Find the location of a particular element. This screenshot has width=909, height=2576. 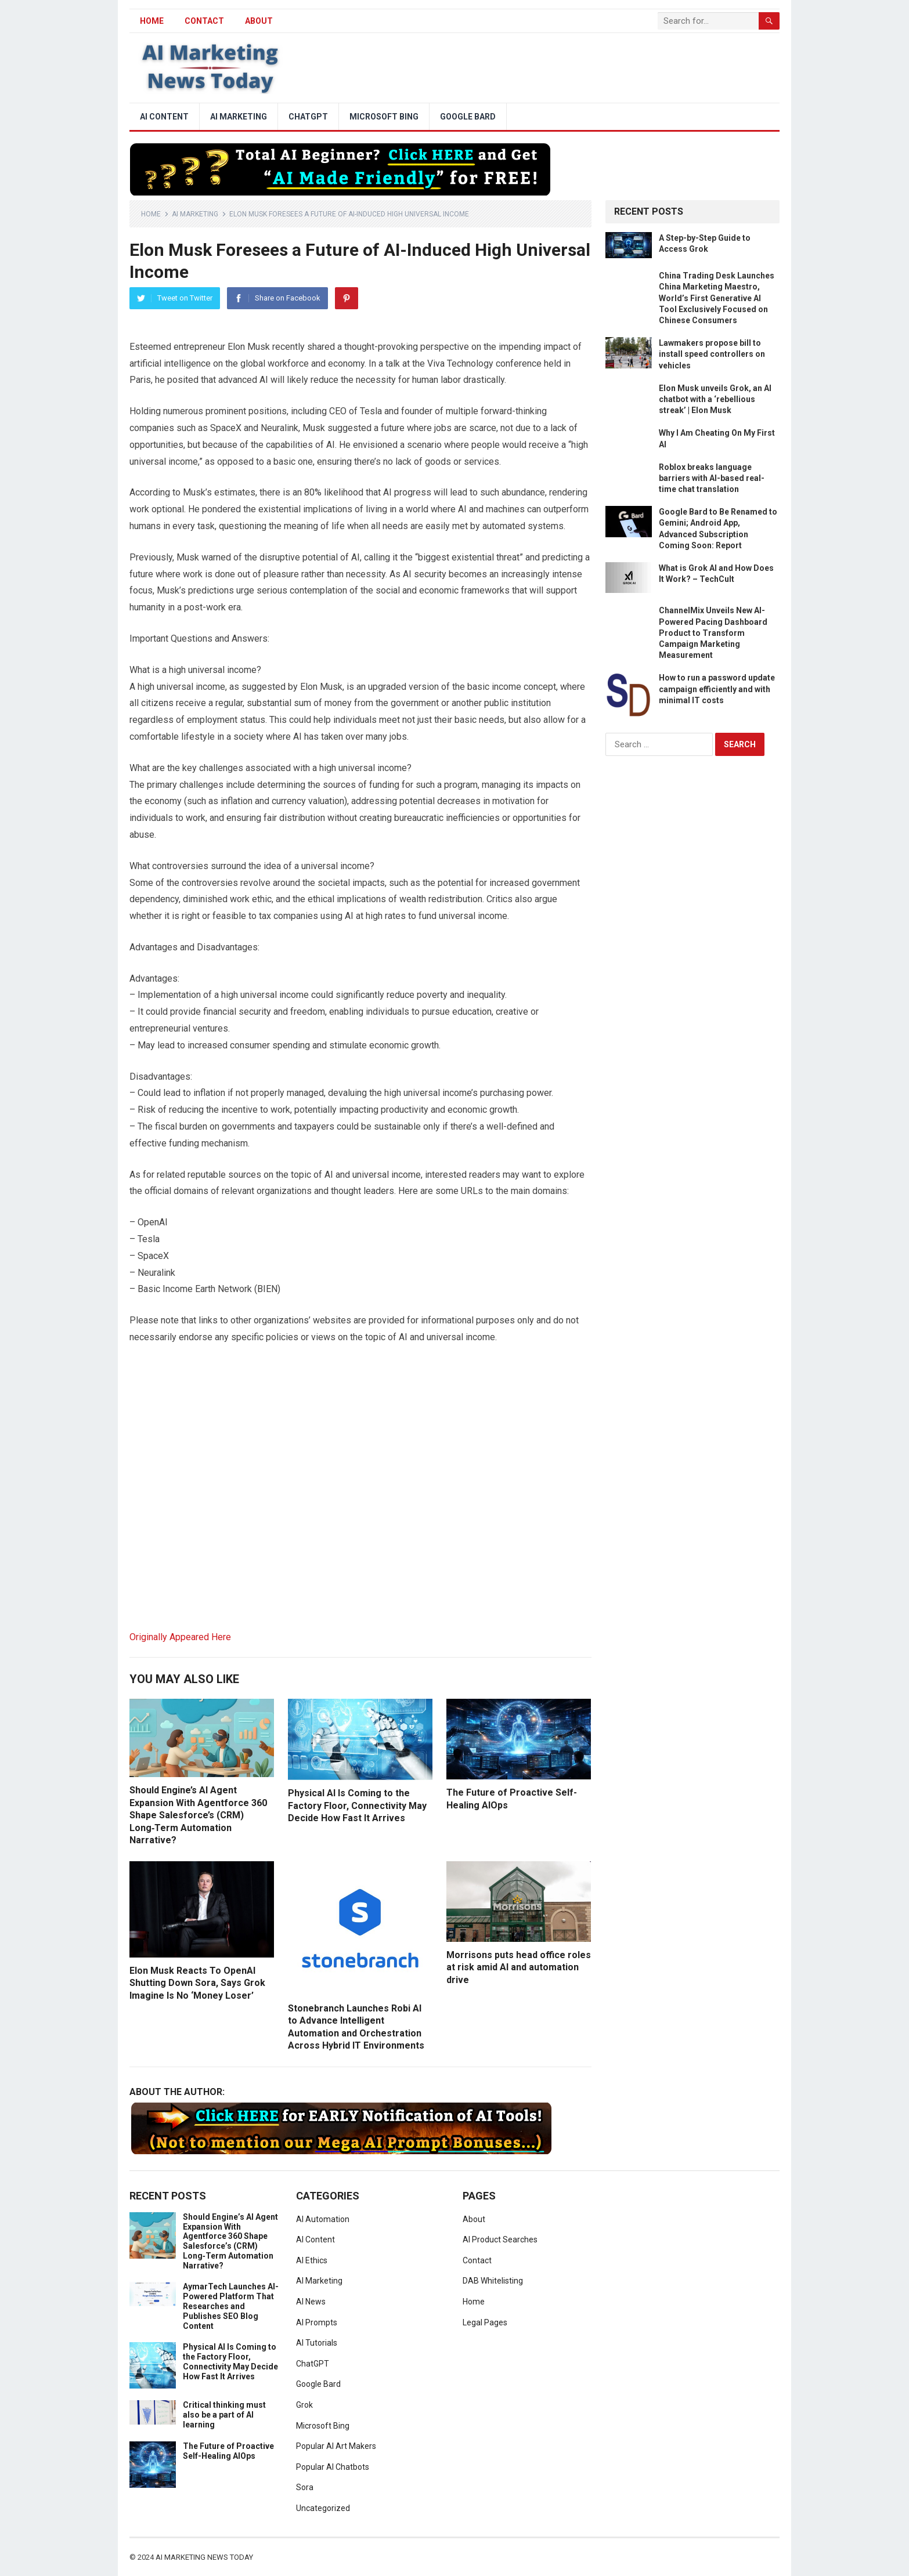

About is located at coordinates (259, 21).